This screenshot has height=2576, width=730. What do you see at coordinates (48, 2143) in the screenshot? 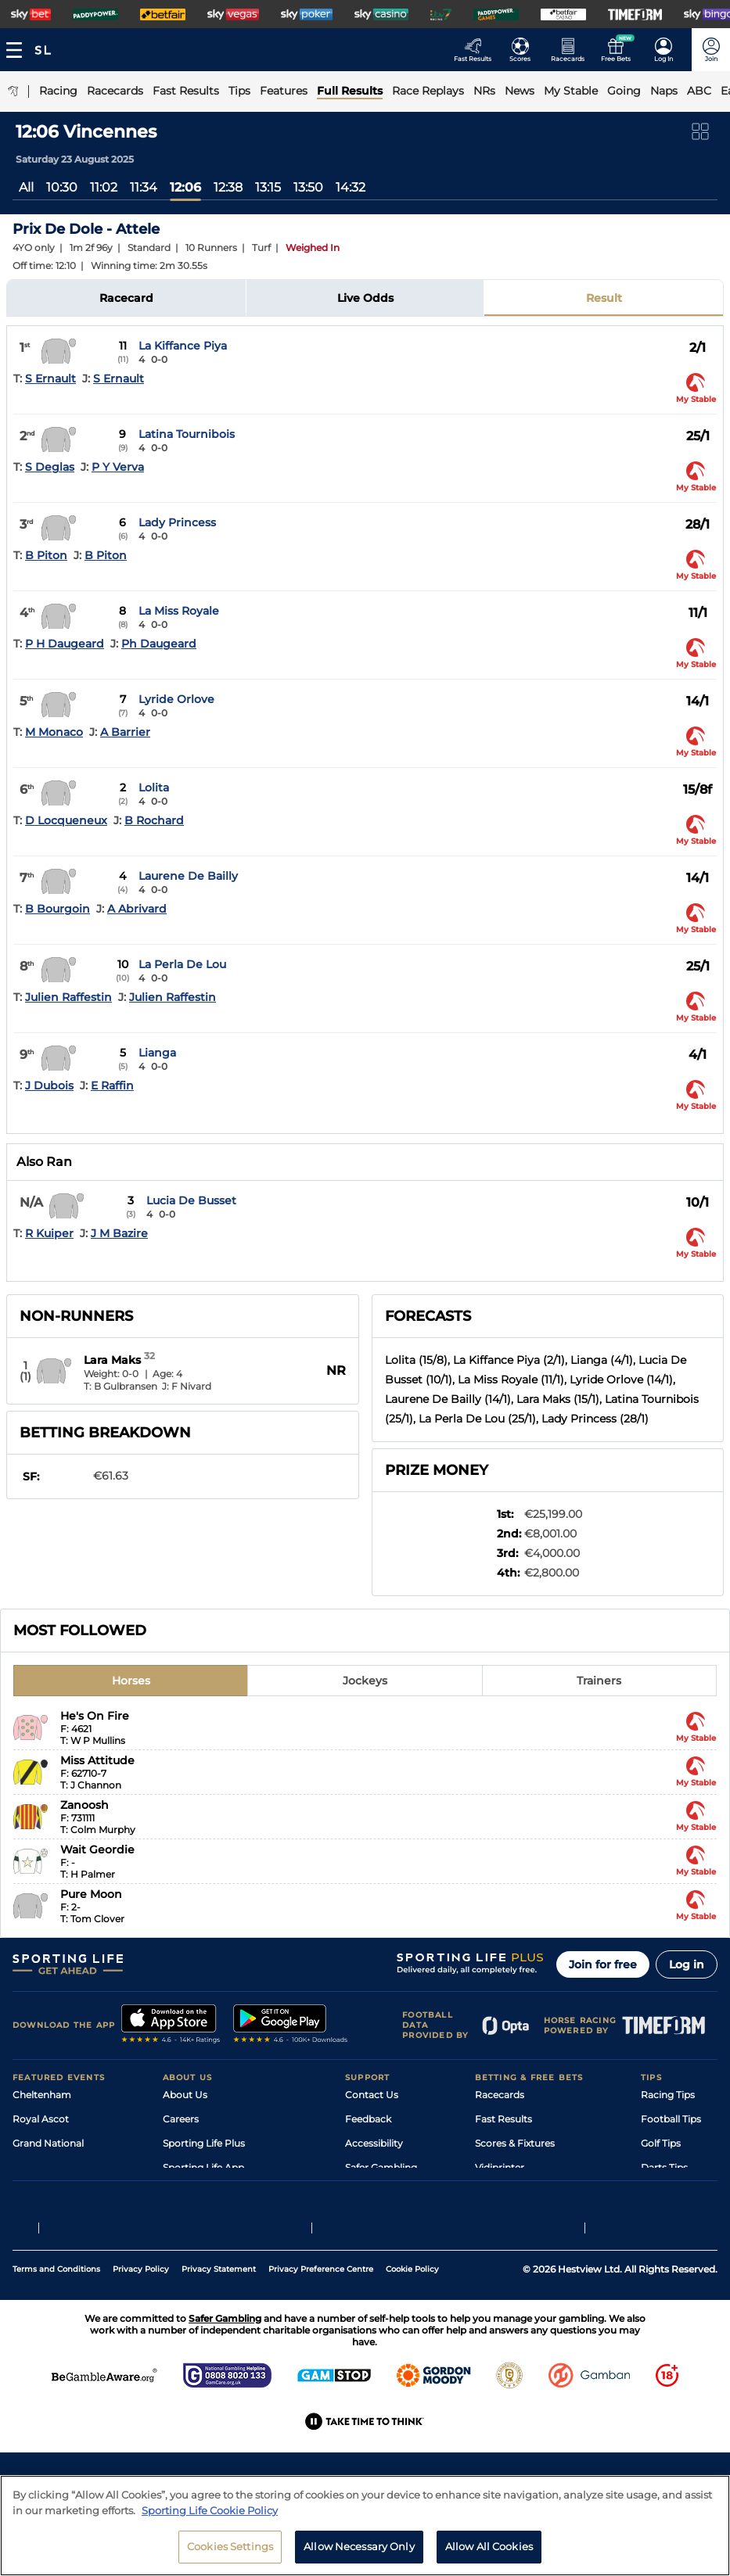
I see `Grand National` at bounding box center [48, 2143].